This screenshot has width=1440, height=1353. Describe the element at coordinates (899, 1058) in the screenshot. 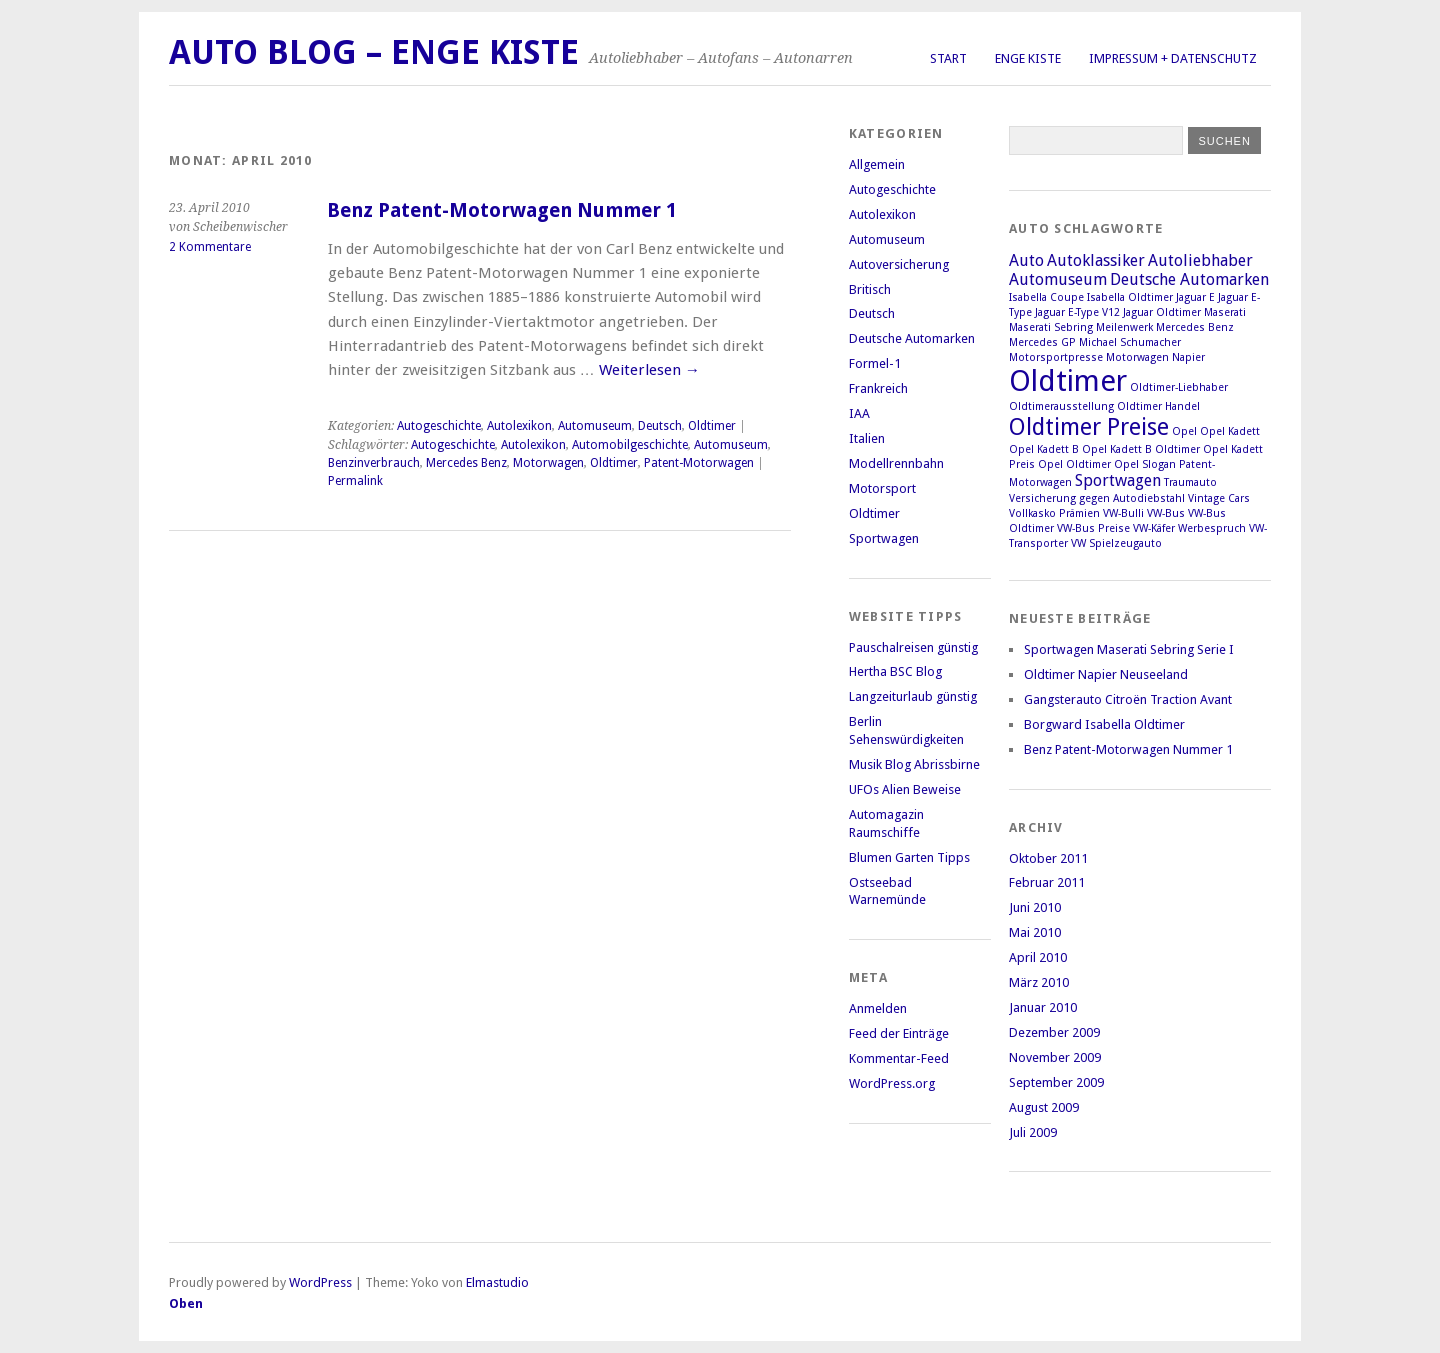

I see `Kommentar-Feed` at that location.